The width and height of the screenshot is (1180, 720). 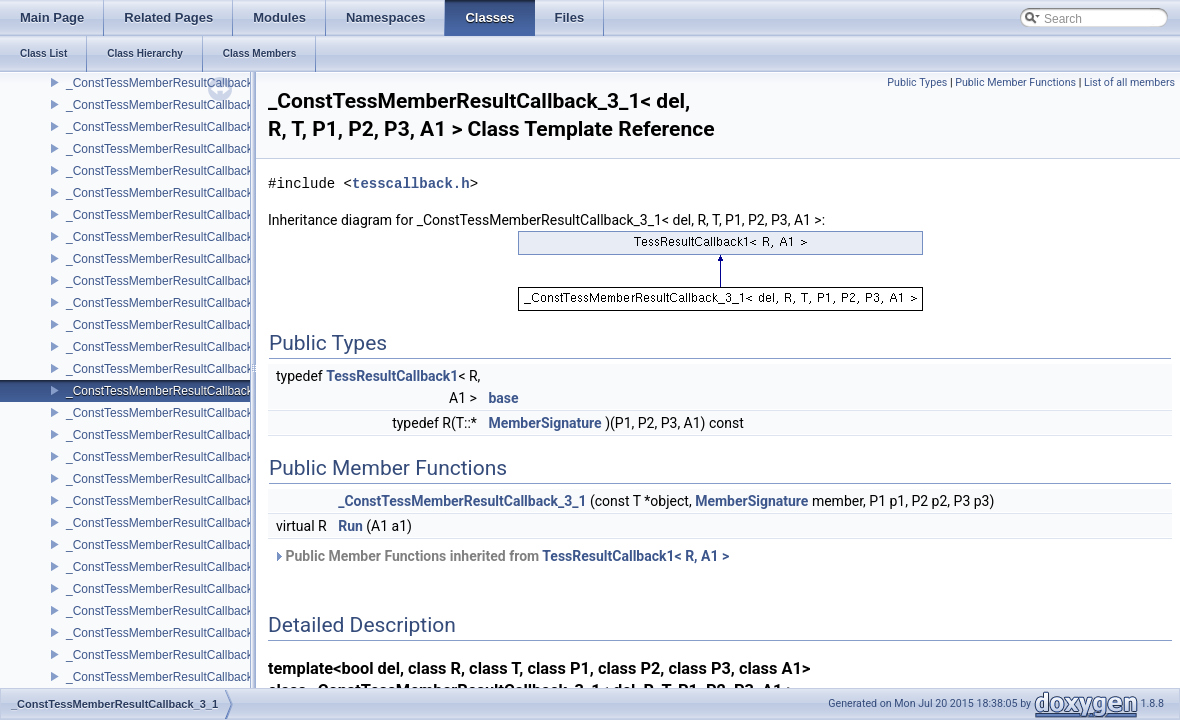 What do you see at coordinates (172, 611) in the screenshot?
I see `_ConstTessMemberResultCallback_4_0` at bounding box center [172, 611].